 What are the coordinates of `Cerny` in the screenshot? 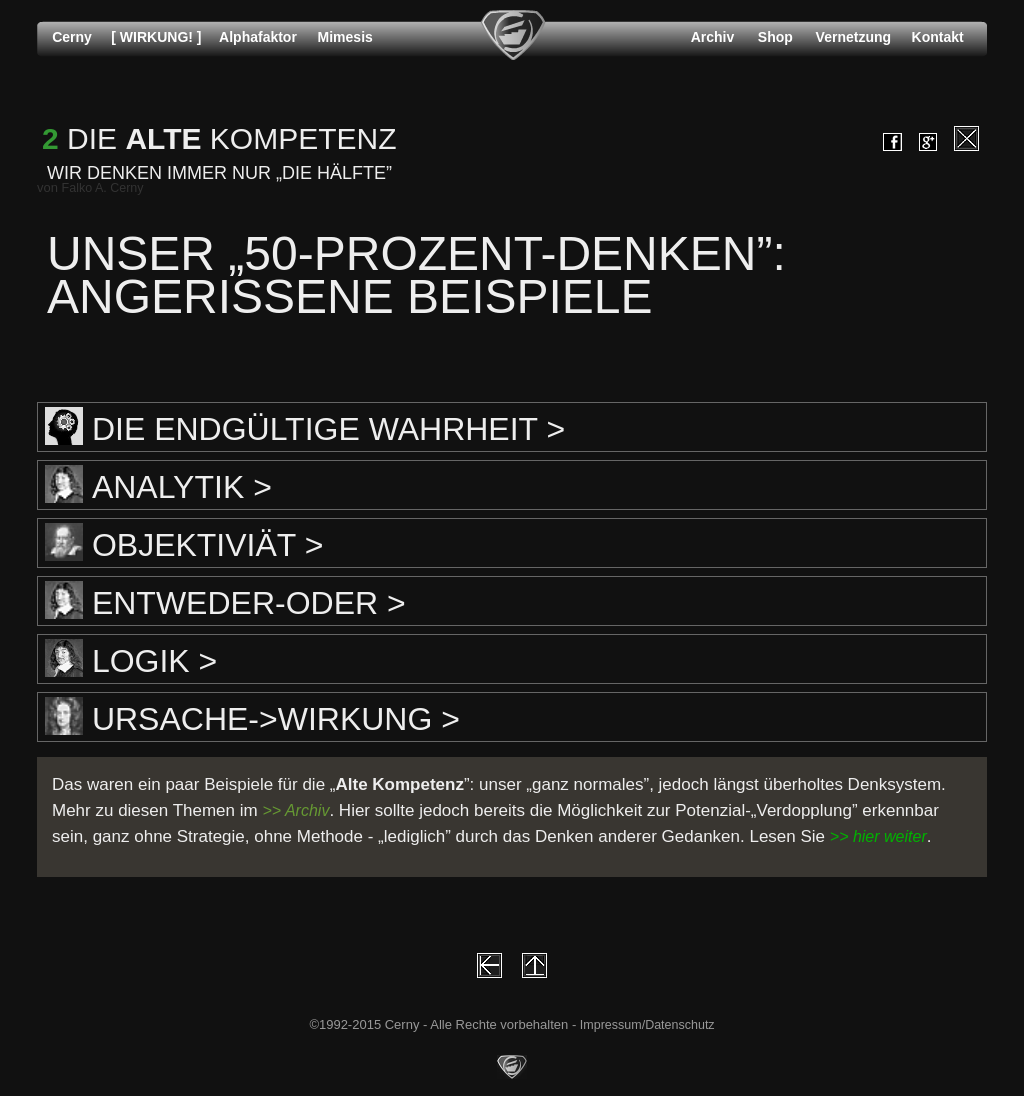 It's located at (72, 37).